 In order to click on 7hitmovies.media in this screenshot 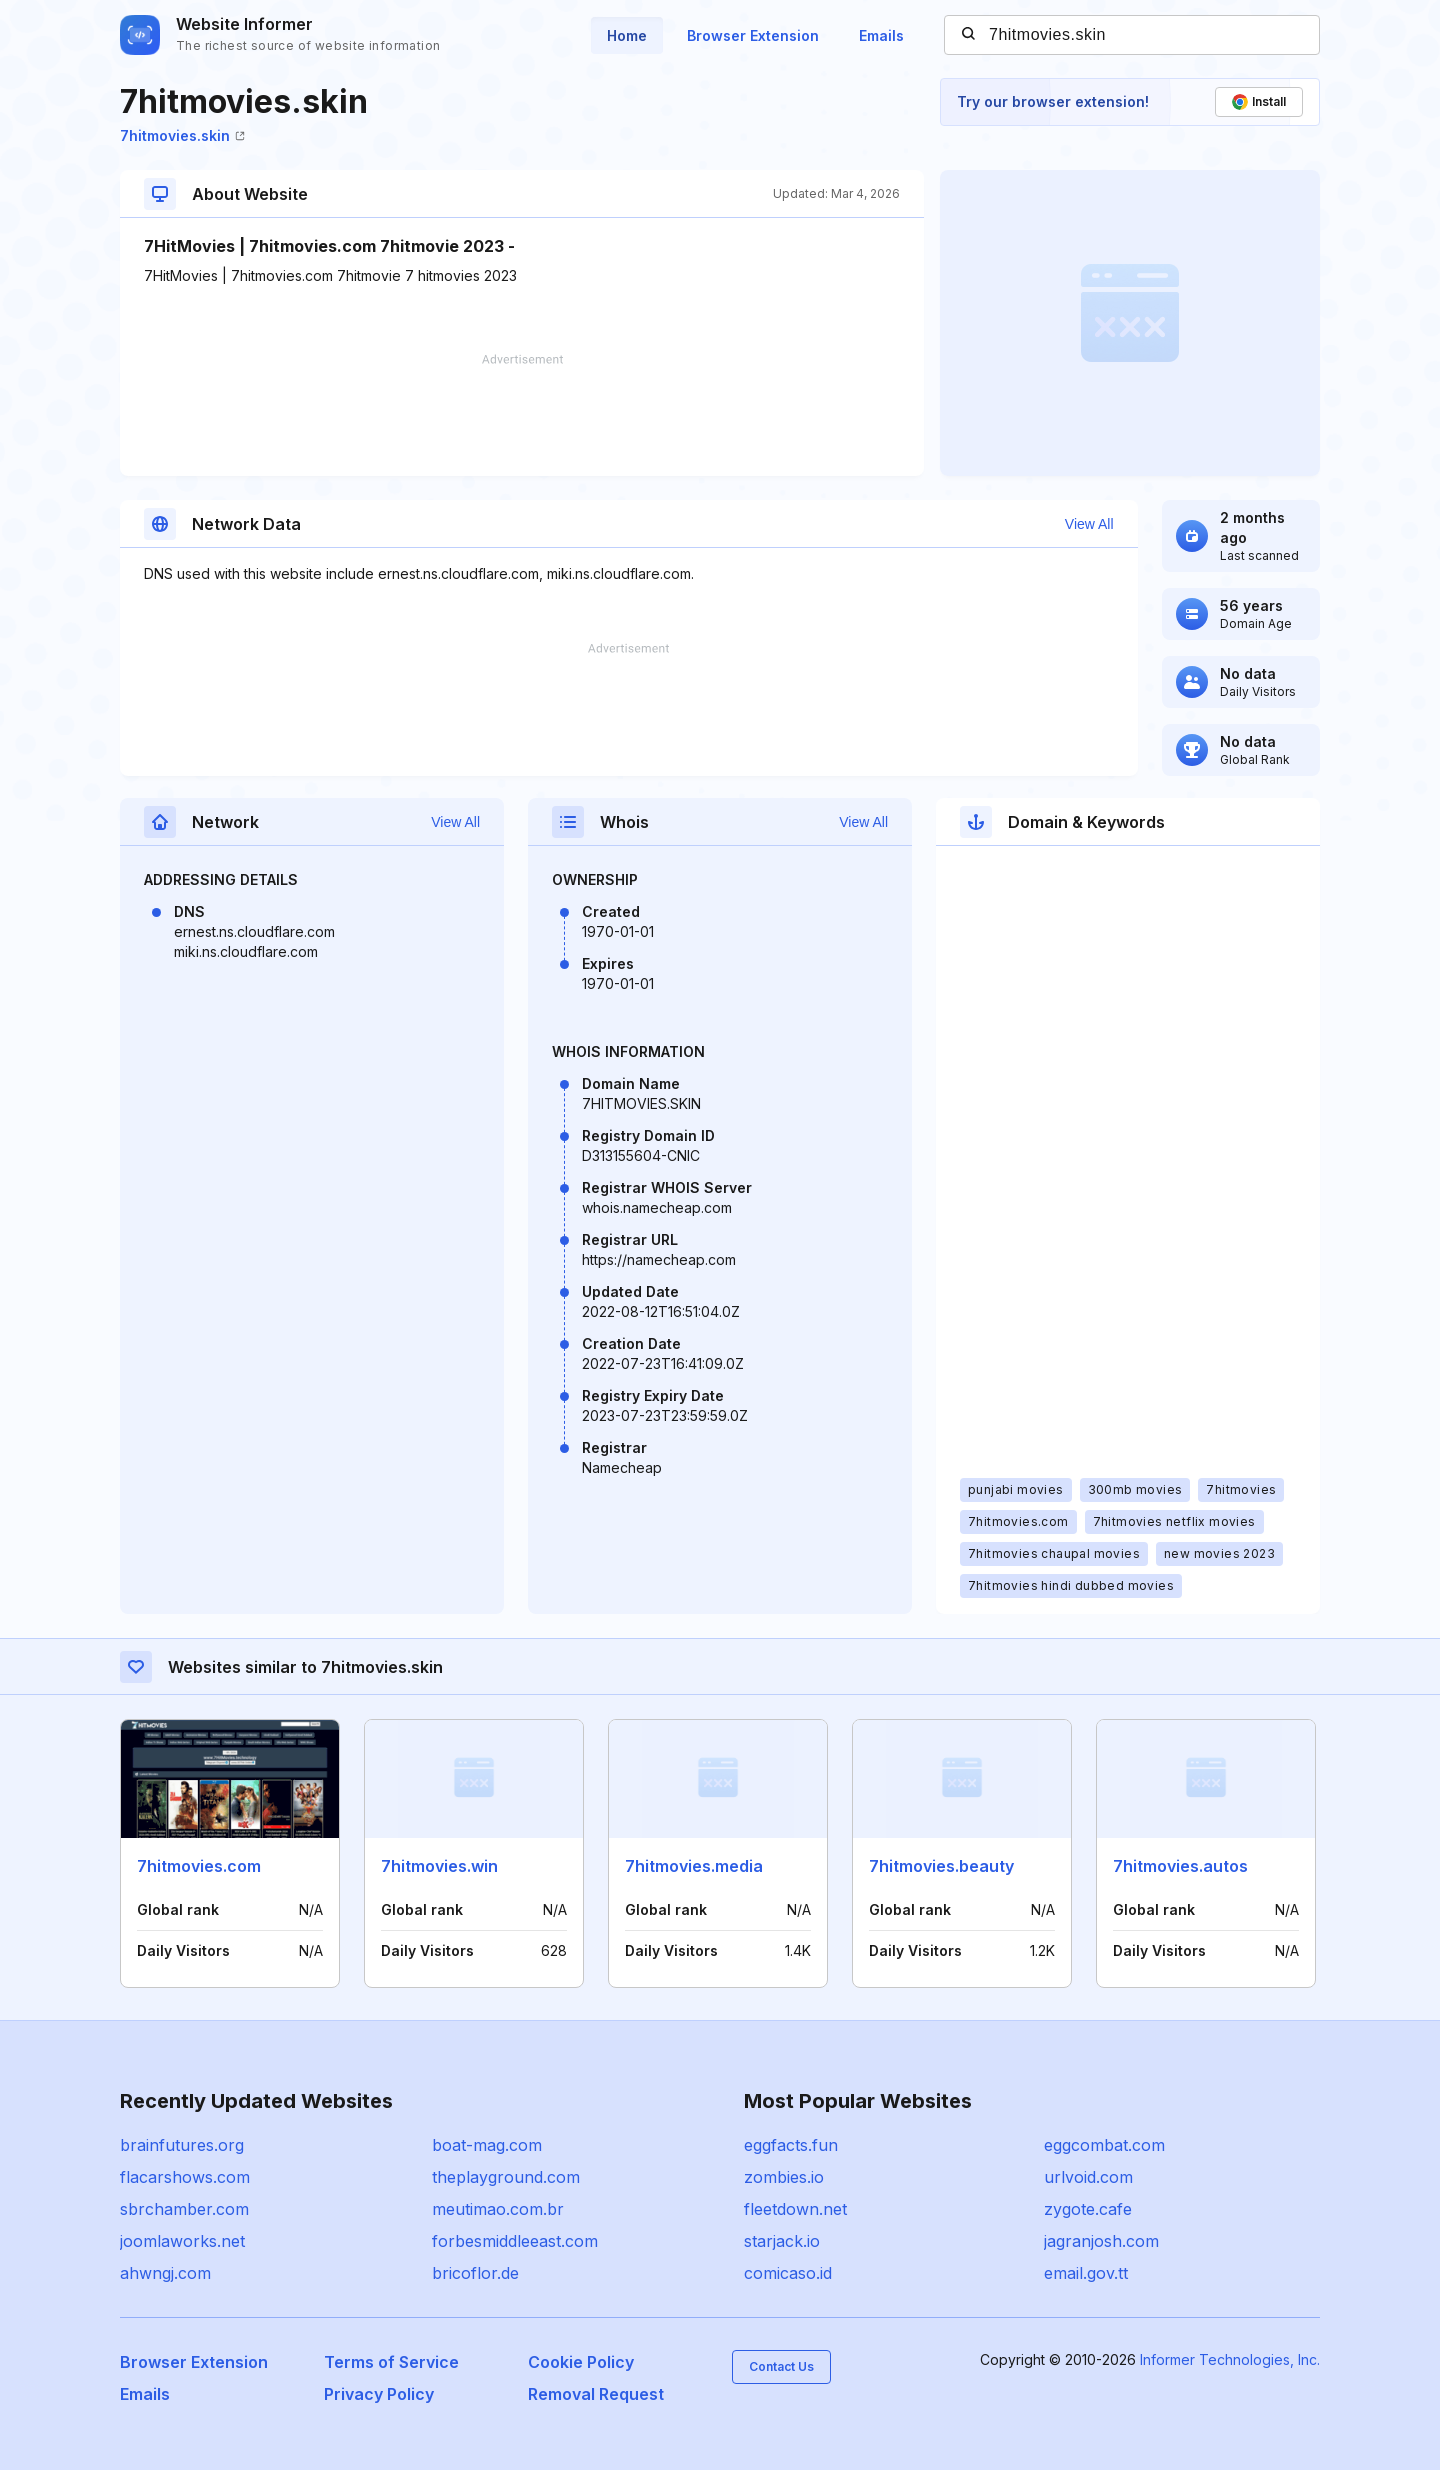, I will do `click(694, 1866)`.